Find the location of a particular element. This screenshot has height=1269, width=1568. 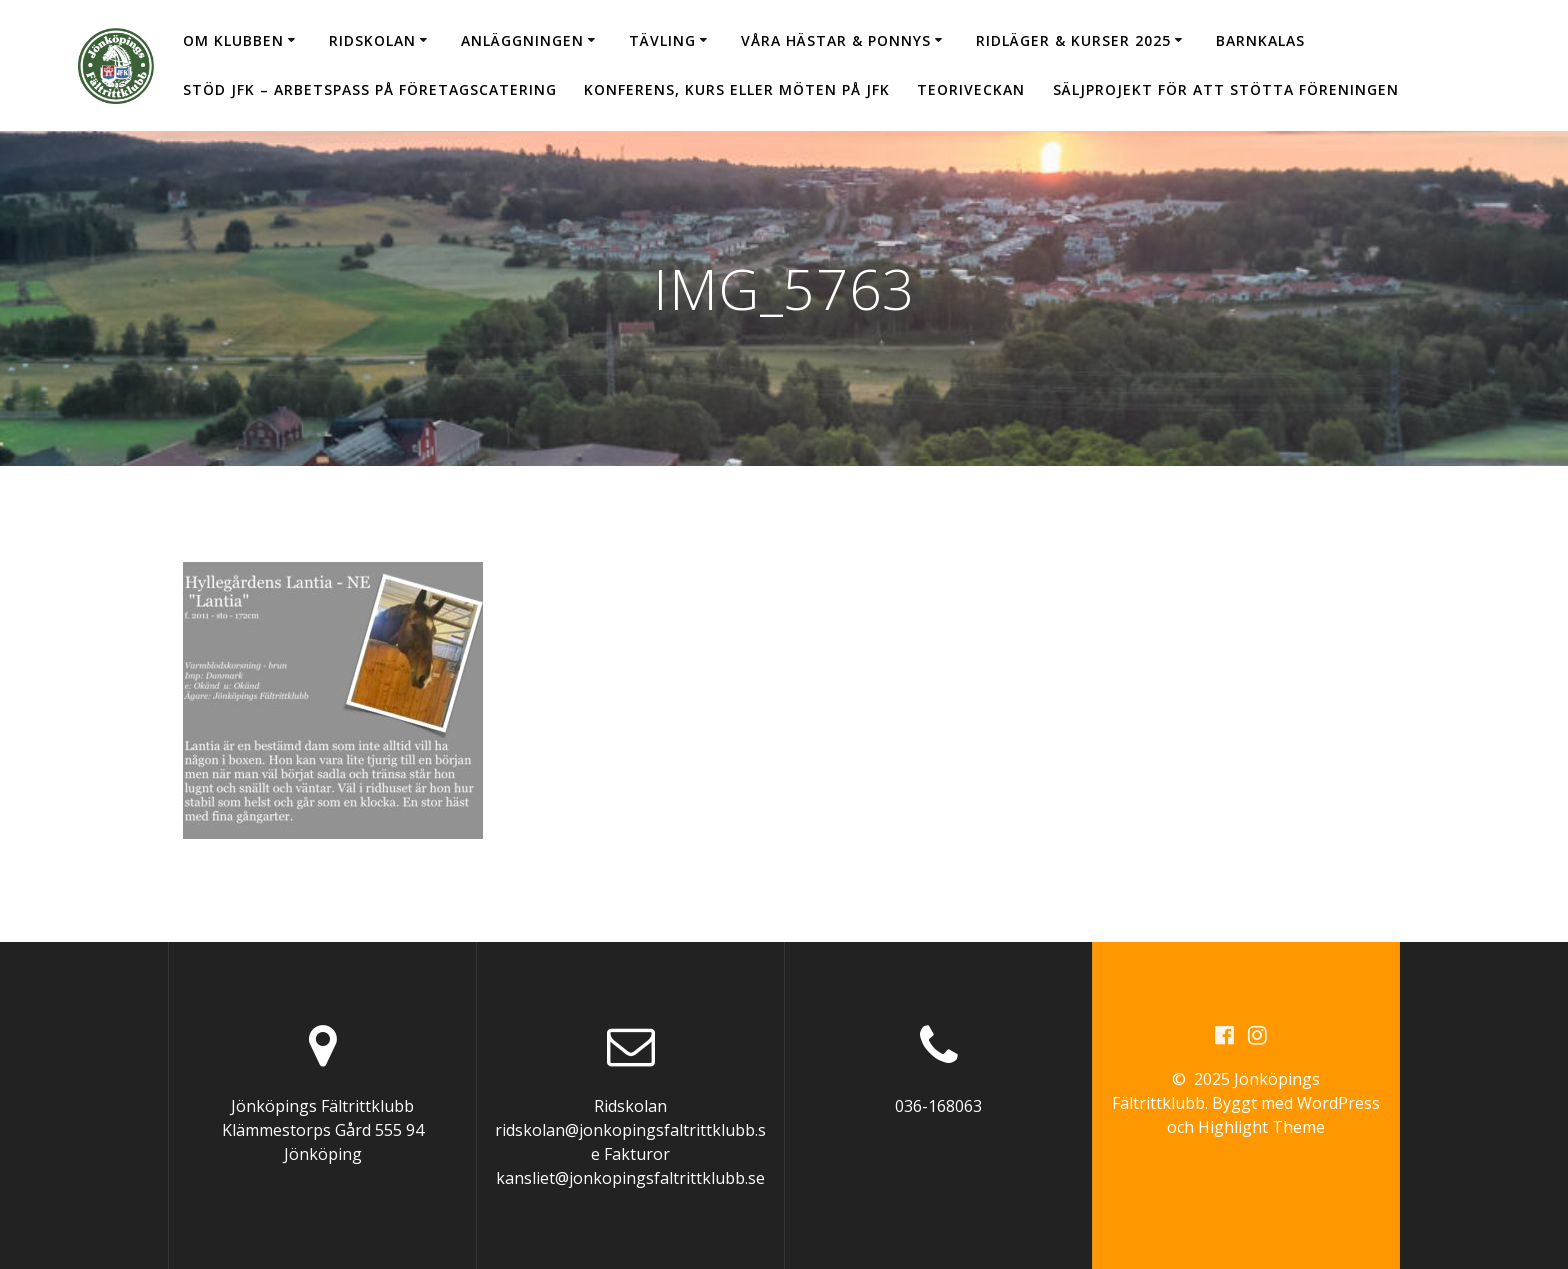

Stöd JFK – arbetspass på Företagscatering is located at coordinates (370, 89).